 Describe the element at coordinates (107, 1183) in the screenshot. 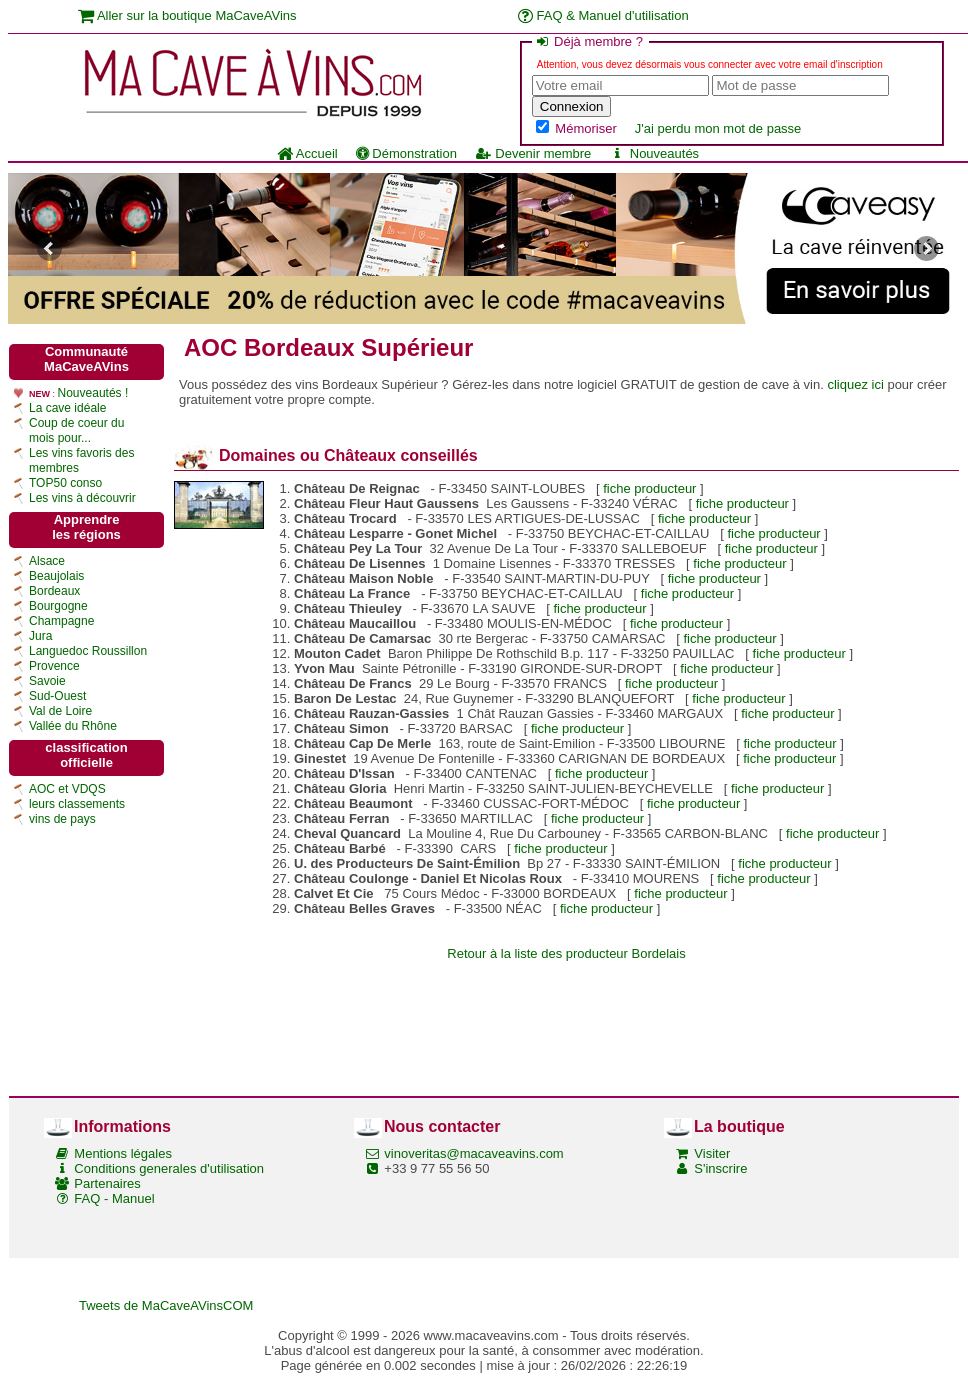

I see `Partenaires` at that location.